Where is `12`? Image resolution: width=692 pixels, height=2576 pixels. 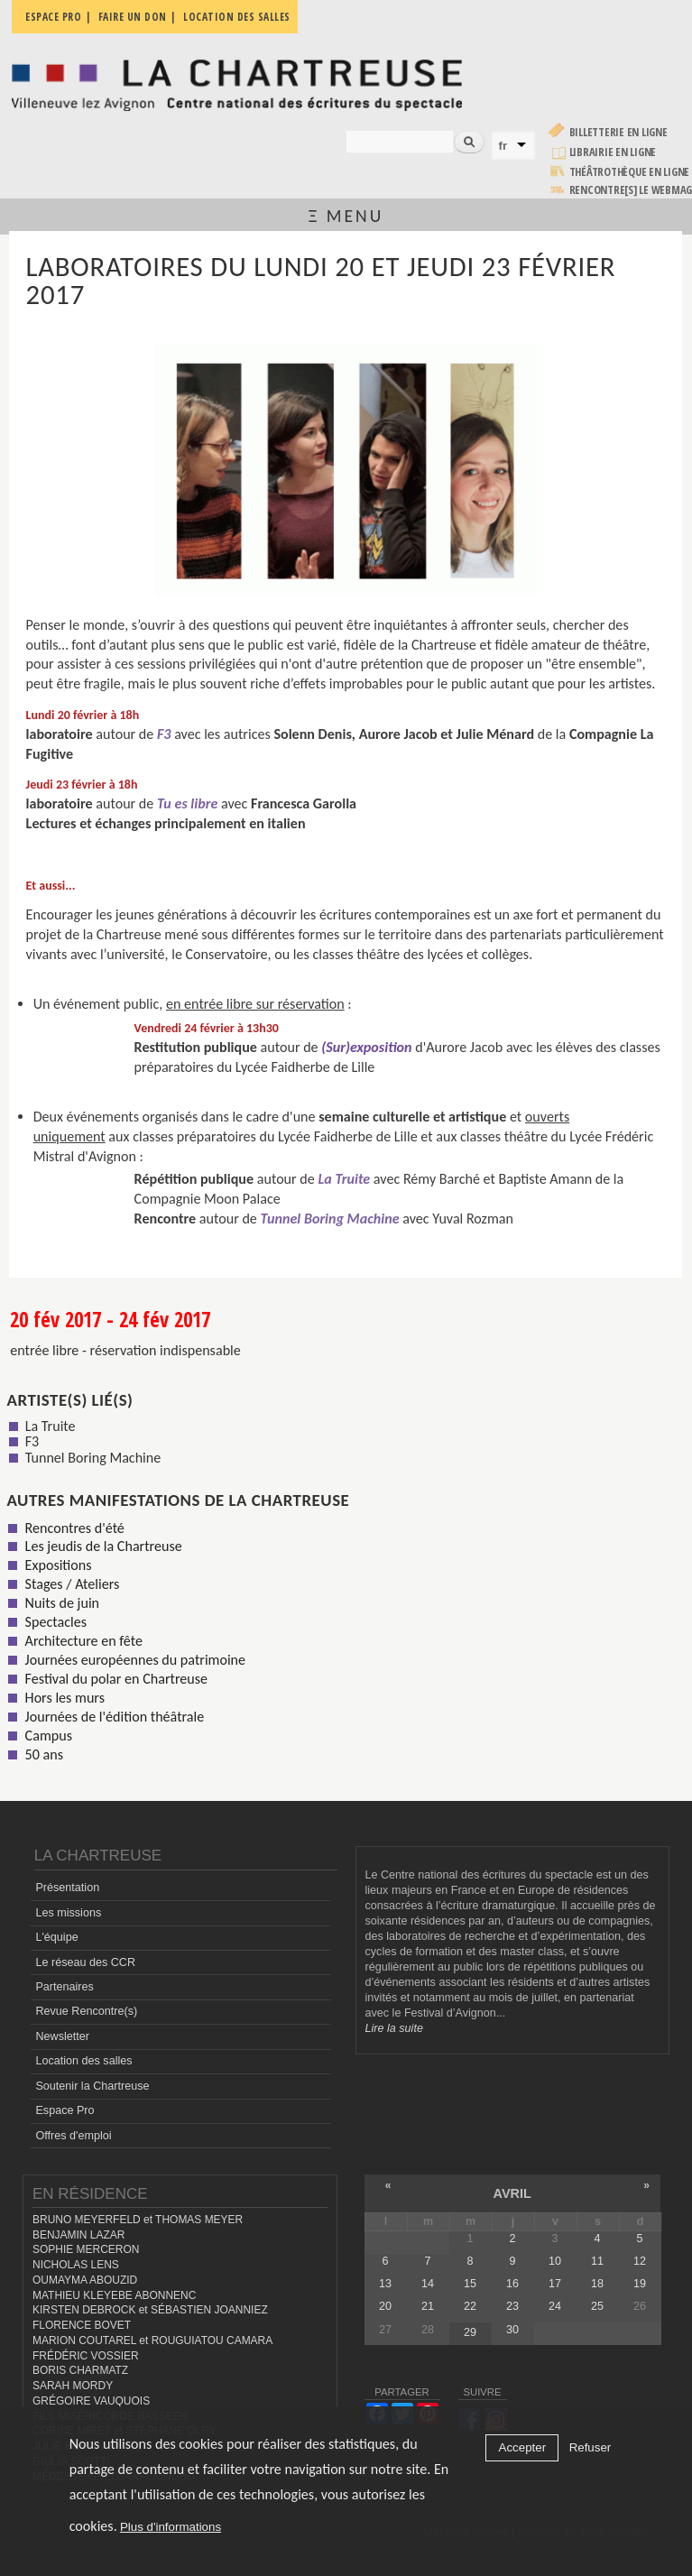
12 is located at coordinates (639, 2261).